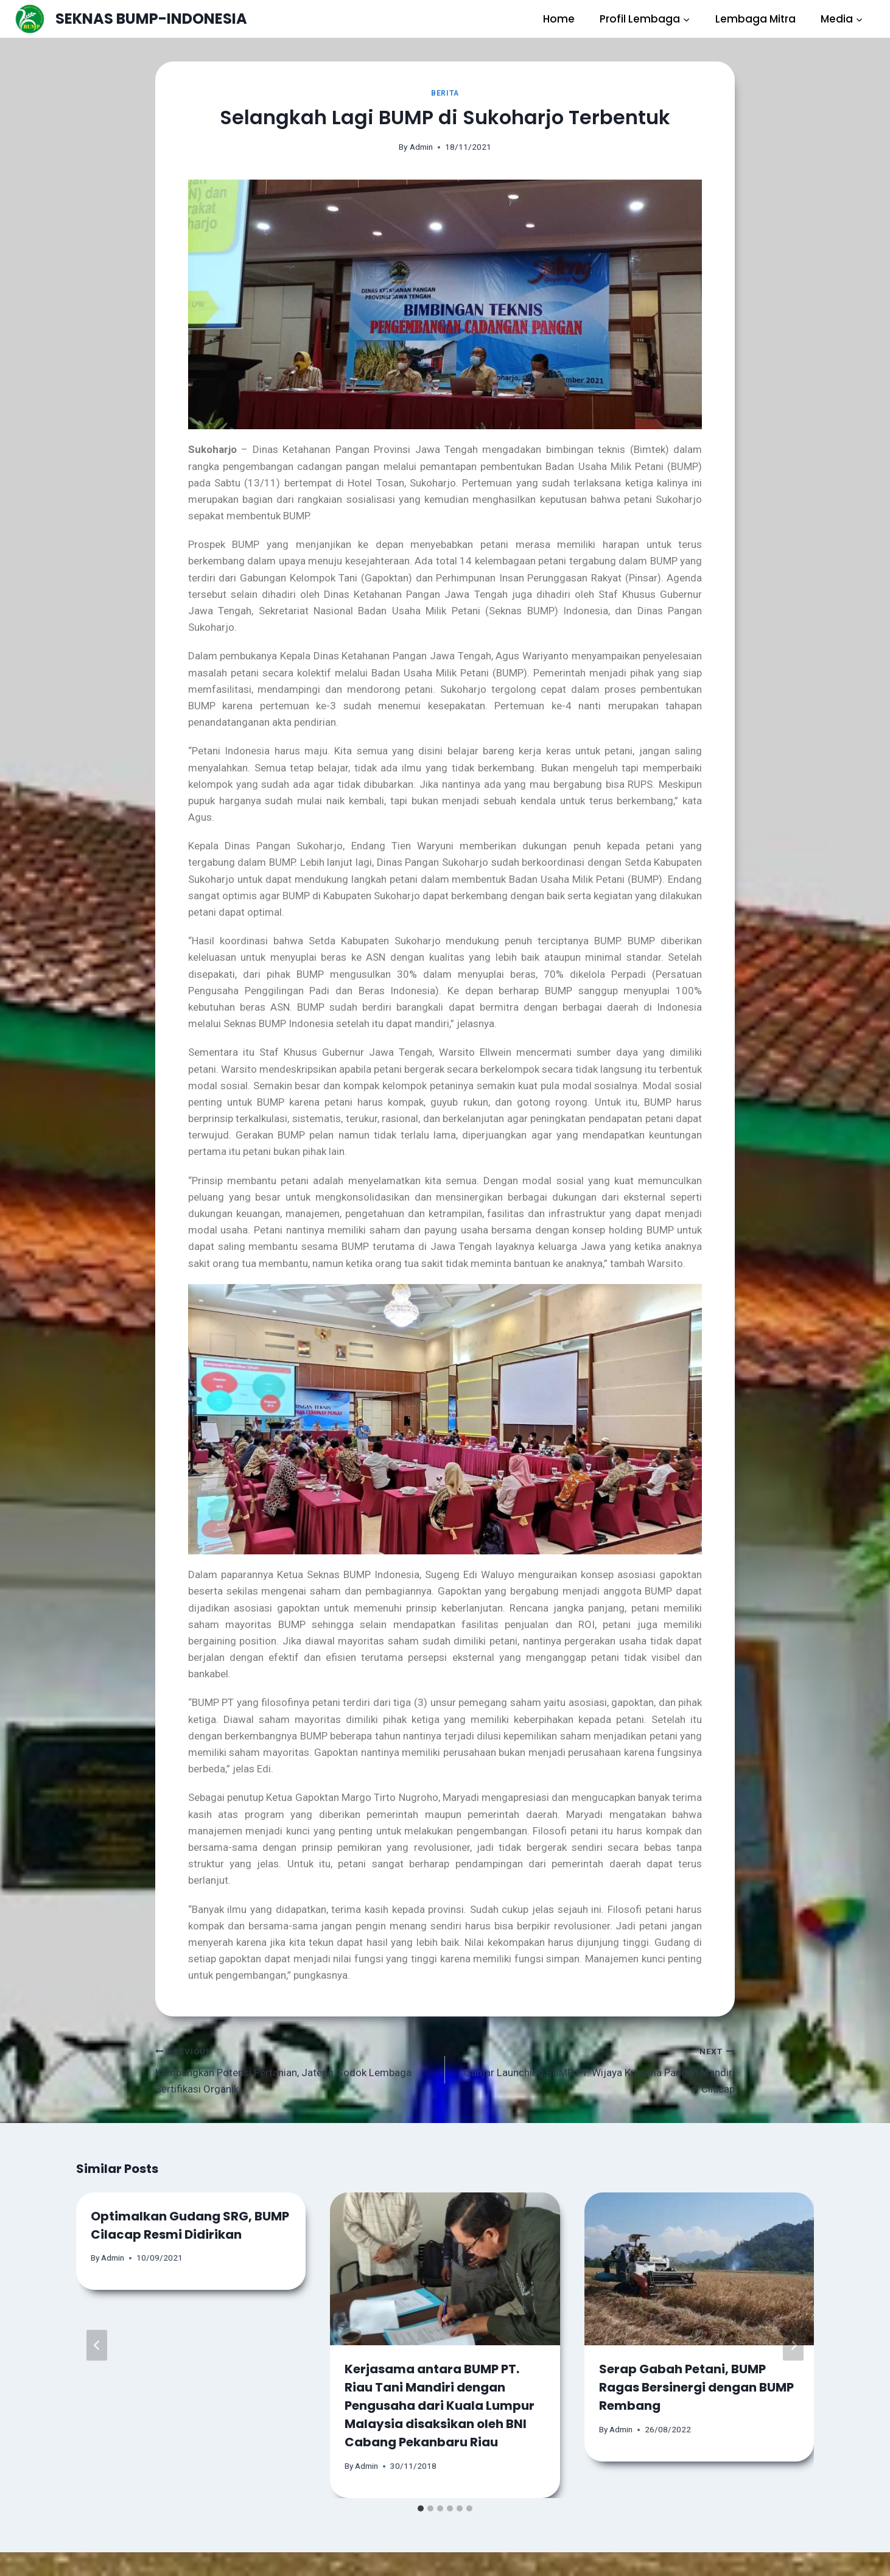 This screenshot has width=890, height=2576. What do you see at coordinates (131, 19) in the screenshot?
I see `[SEKNAS BUMP-INDONESIA]` at bounding box center [131, 19].